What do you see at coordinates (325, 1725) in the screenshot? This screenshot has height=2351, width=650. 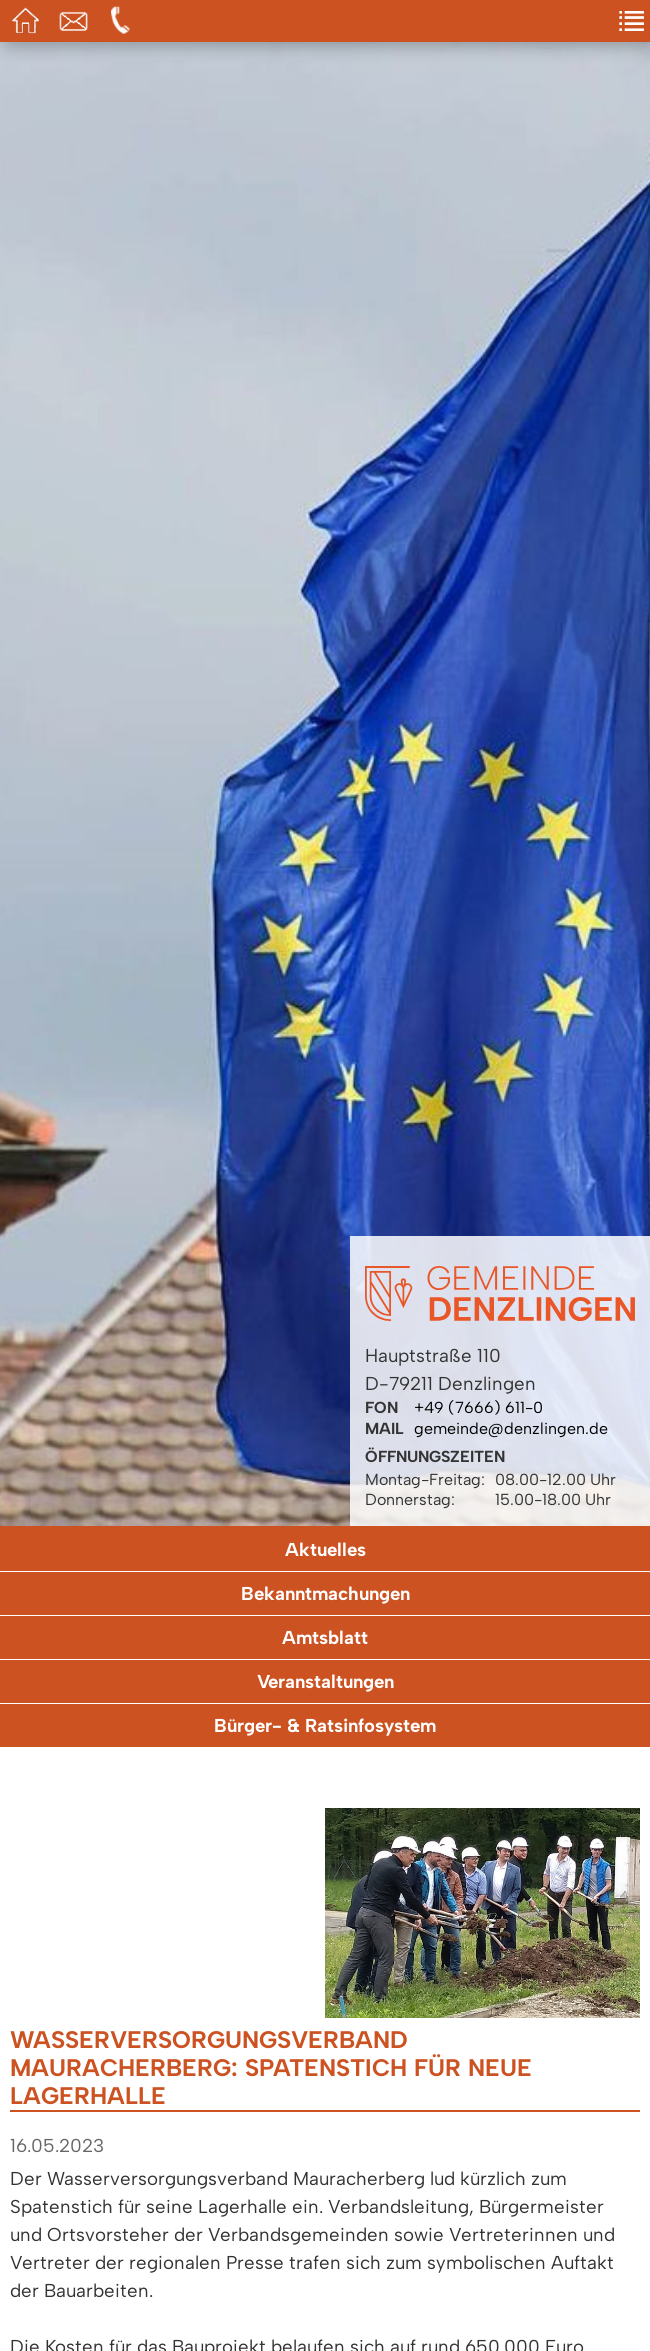 I see `Bürger- & Ratsinfosystem` at bounding box center [325, 1725].